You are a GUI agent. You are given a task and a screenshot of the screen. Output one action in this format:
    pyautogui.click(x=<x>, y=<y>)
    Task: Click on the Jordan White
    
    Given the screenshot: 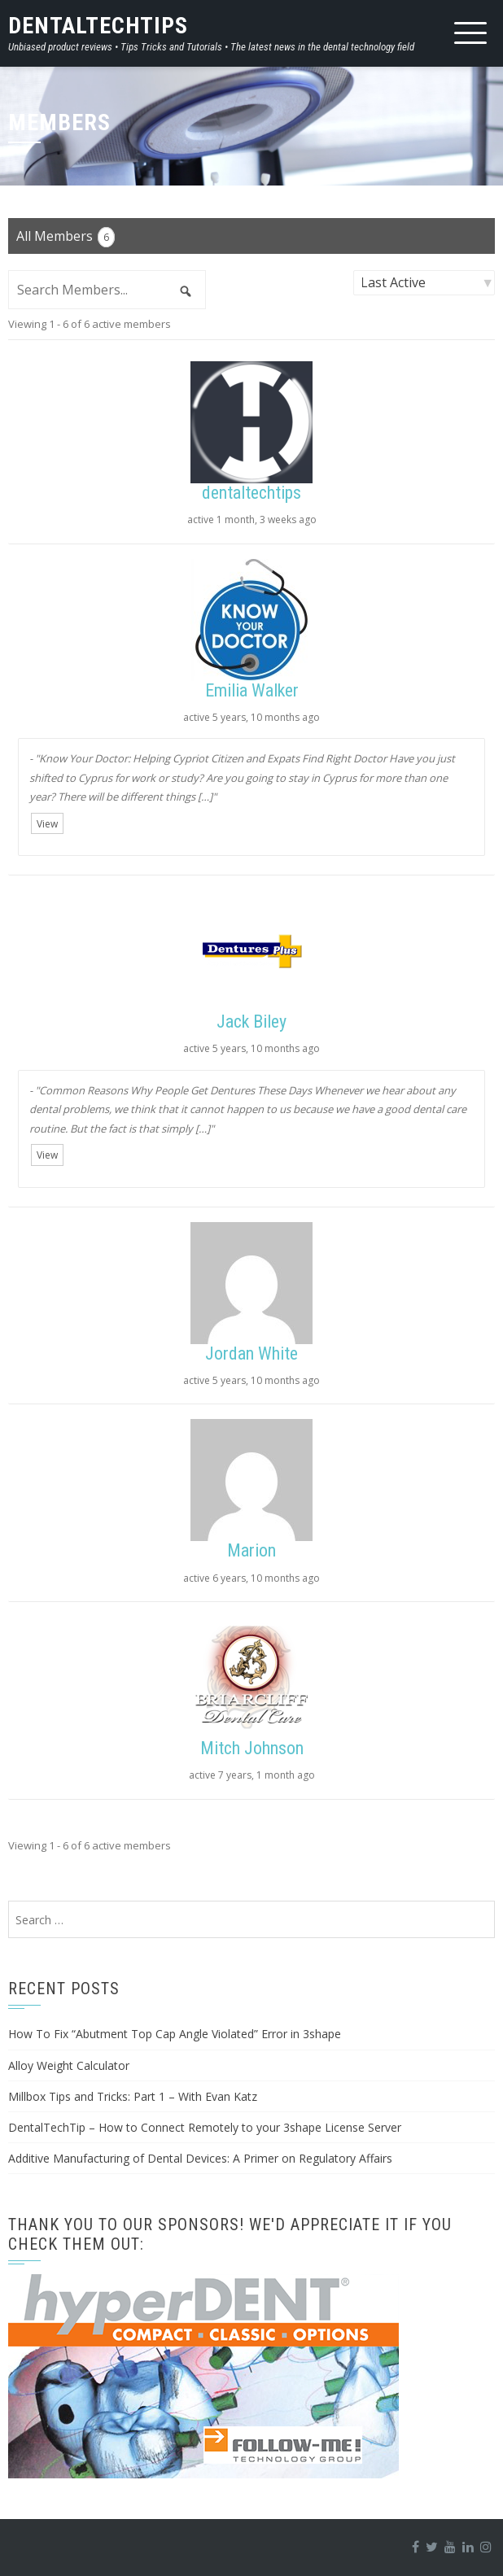 What is the action you would take?
    pyautogui.click(x=251, y=1353)
    